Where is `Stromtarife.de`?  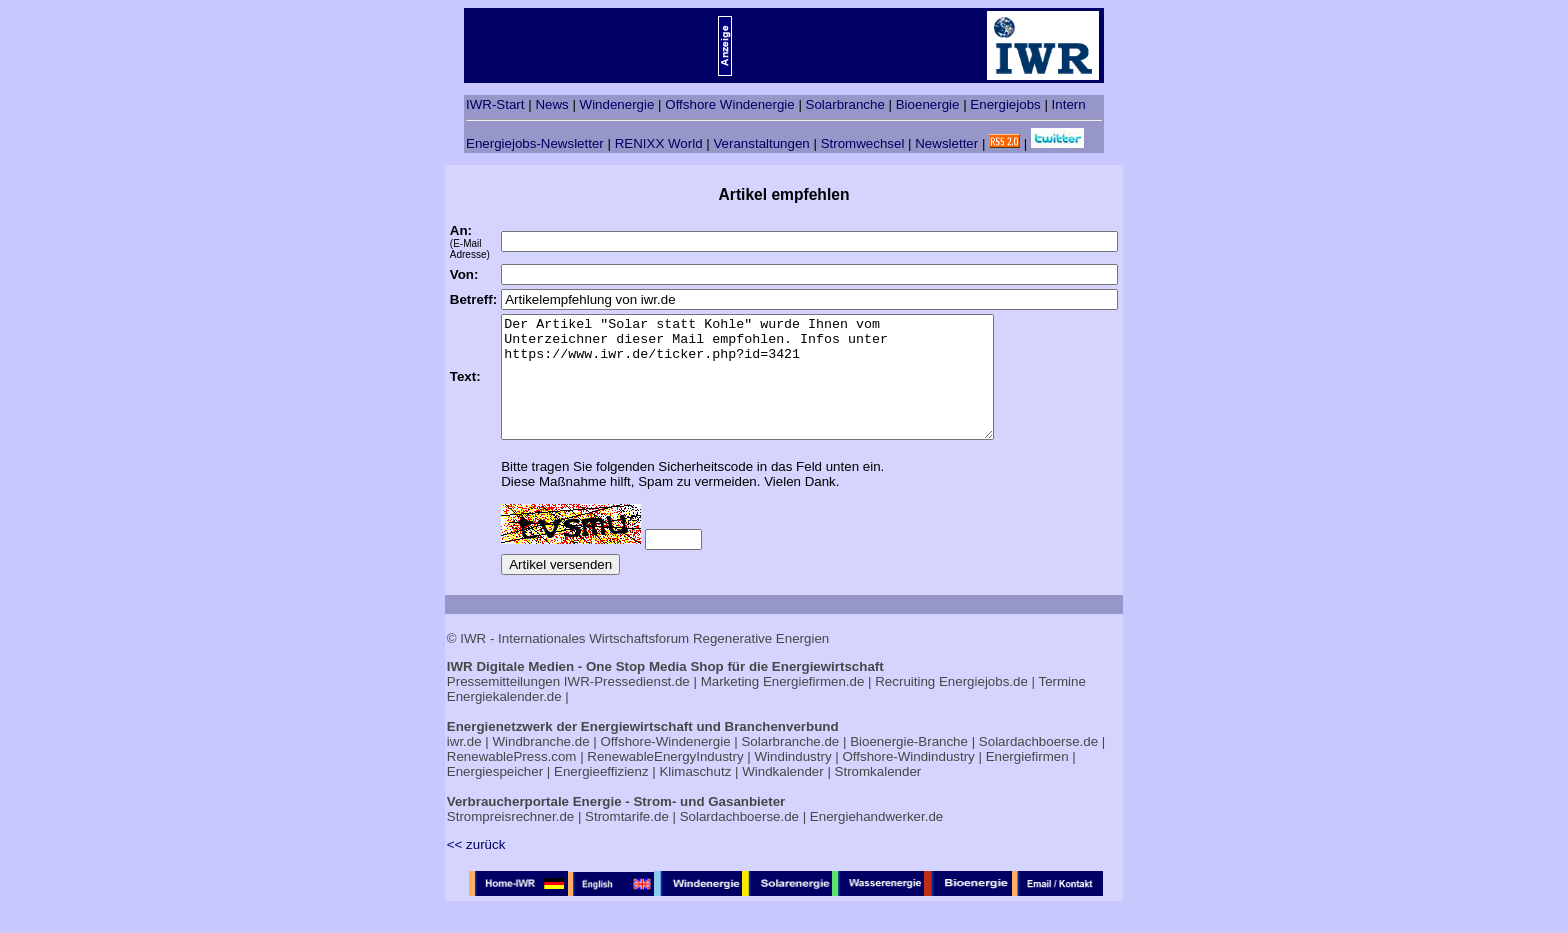
Stromtarife.de is located at coordinates (627, 840).